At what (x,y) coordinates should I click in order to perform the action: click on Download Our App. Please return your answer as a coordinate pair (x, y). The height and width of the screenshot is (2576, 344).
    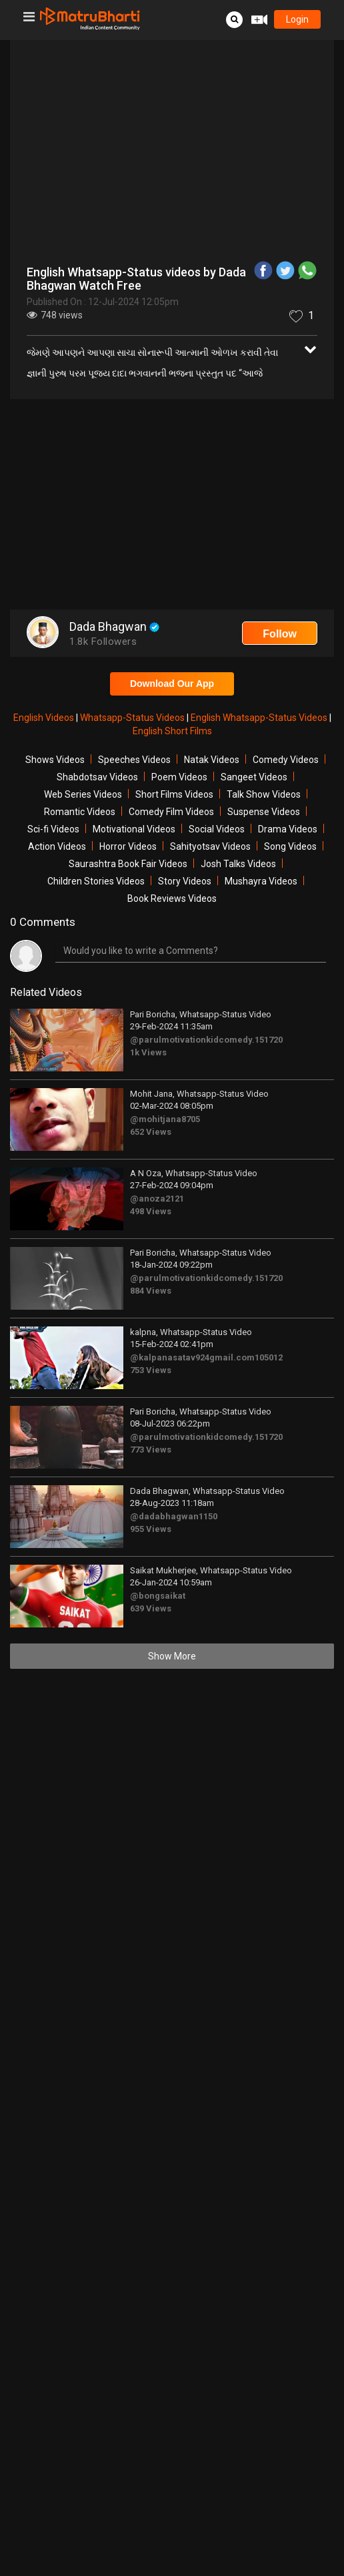
    Looking at the image, I should click on (172, 683).